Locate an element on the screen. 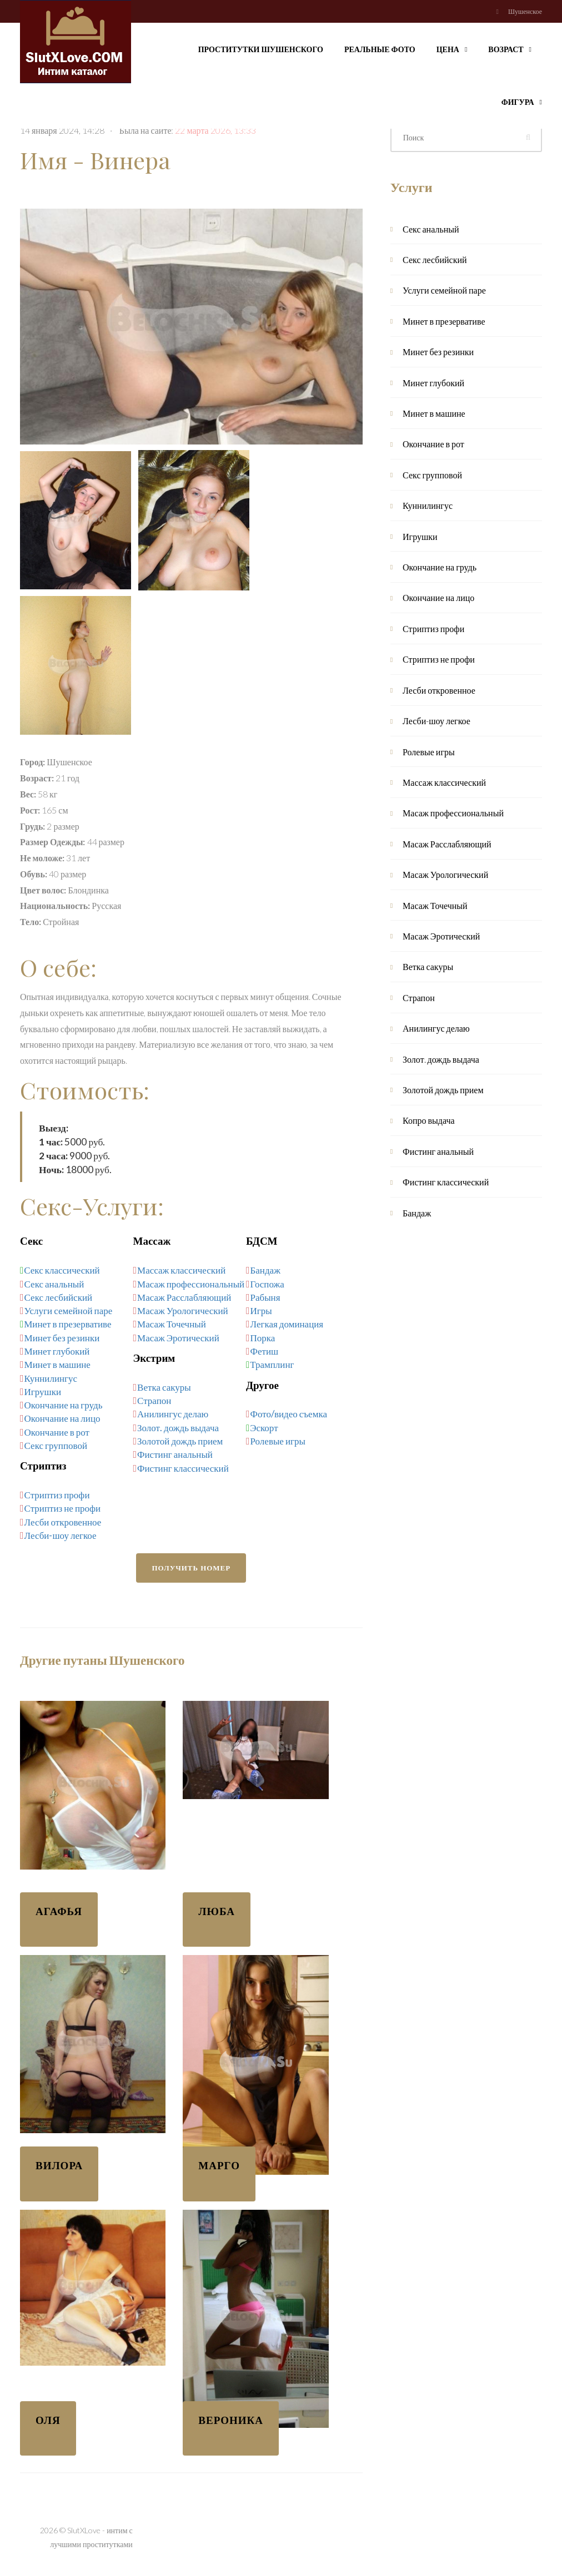  Возраст is located at coordinates (509, 48).